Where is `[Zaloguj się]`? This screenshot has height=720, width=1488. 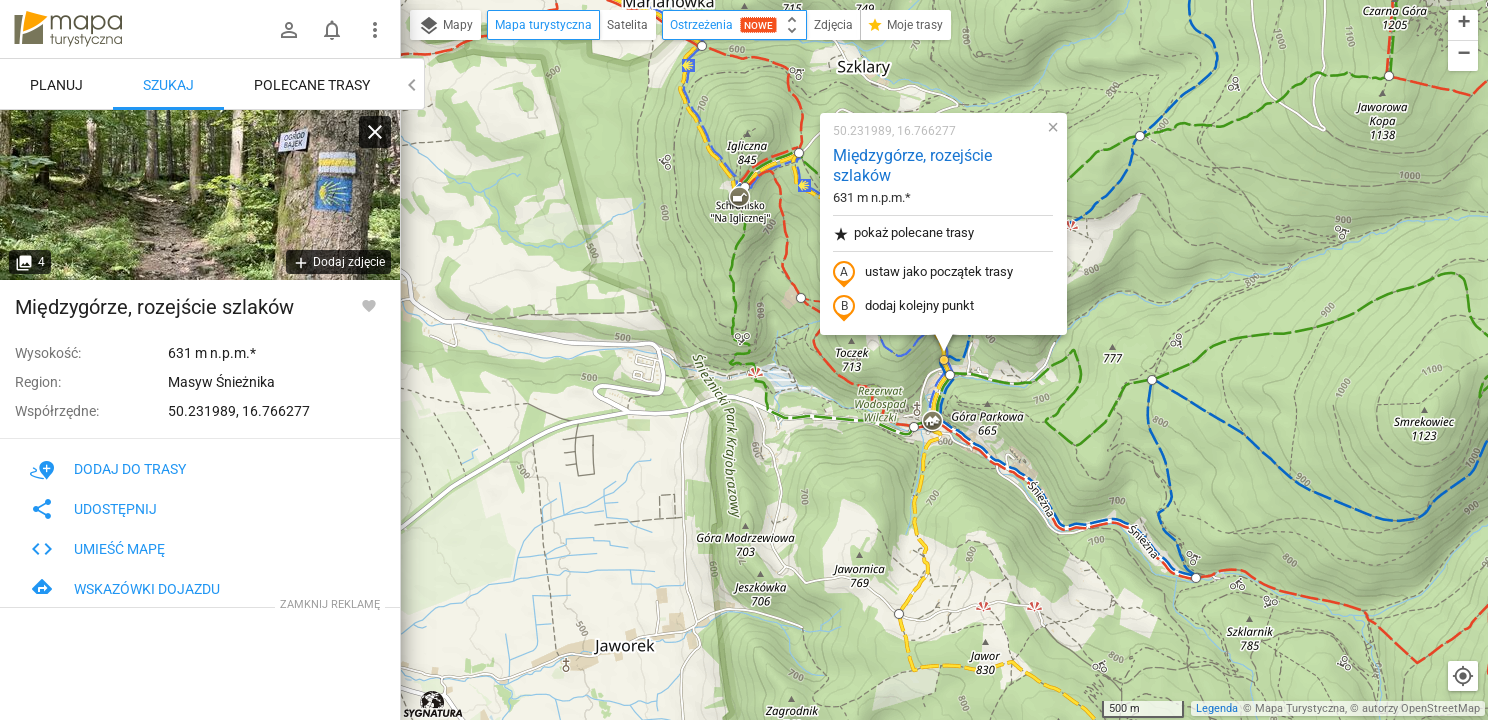 [Zaloguj się] is located at coordinates (289, 30).